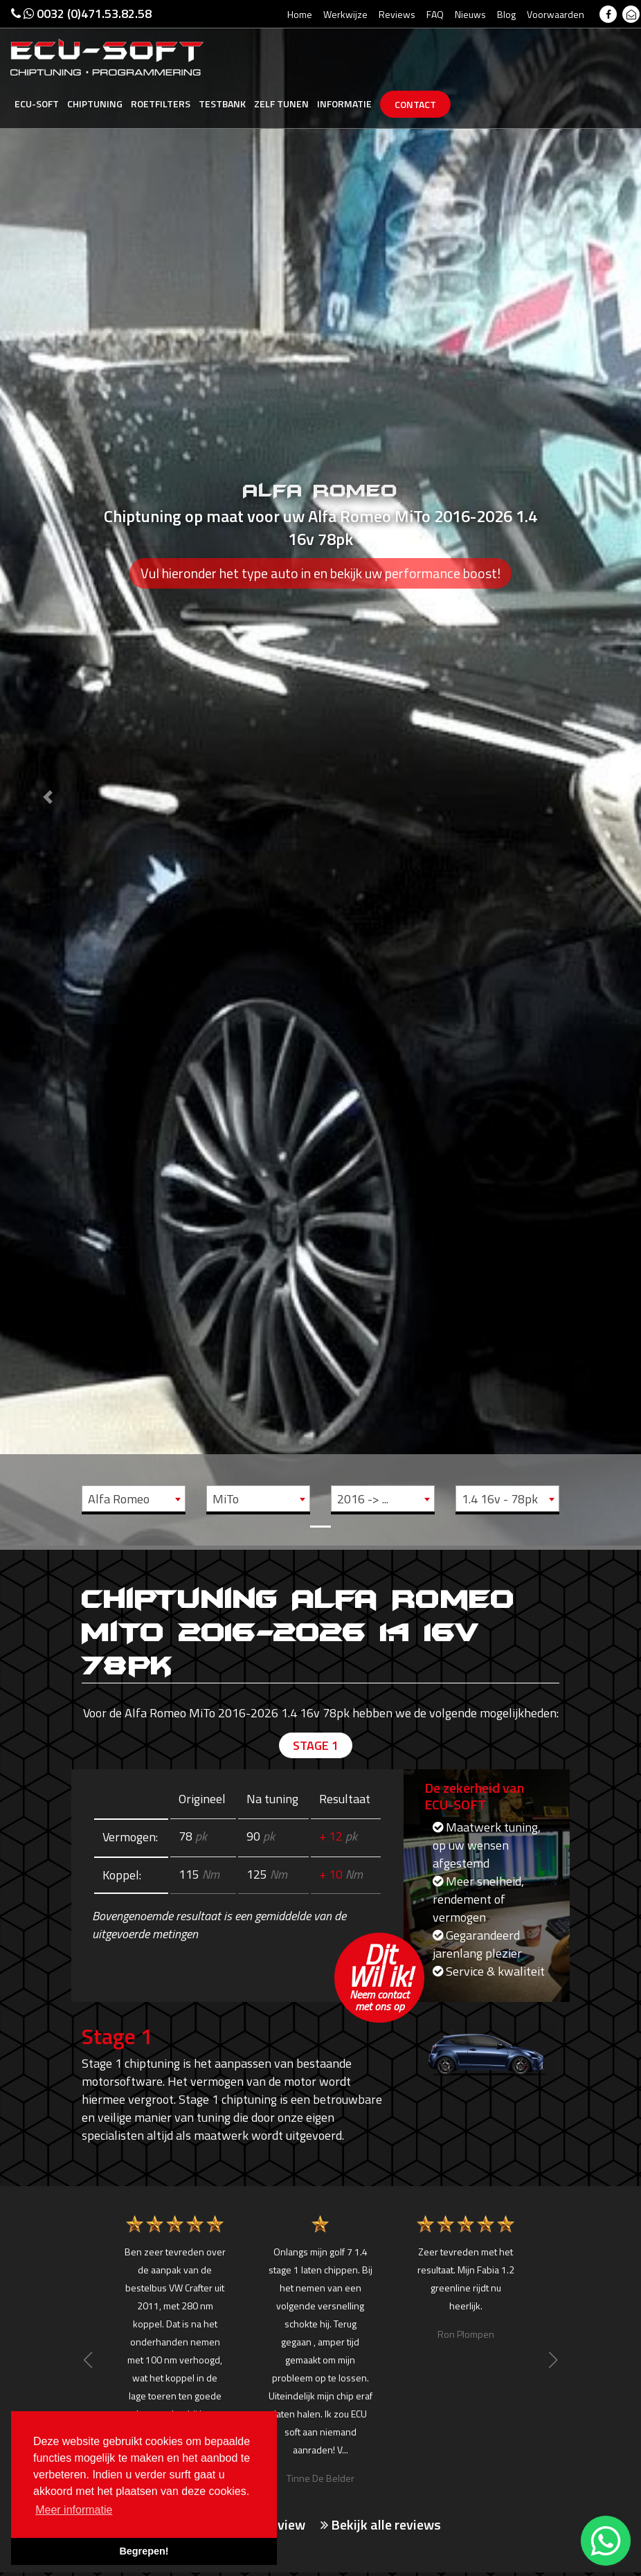  What do you see at coordinates (500, 1499) in the screenshot?
I see `1.4 16v - 78pk [textbox]` at bounding box center [500, 1499].